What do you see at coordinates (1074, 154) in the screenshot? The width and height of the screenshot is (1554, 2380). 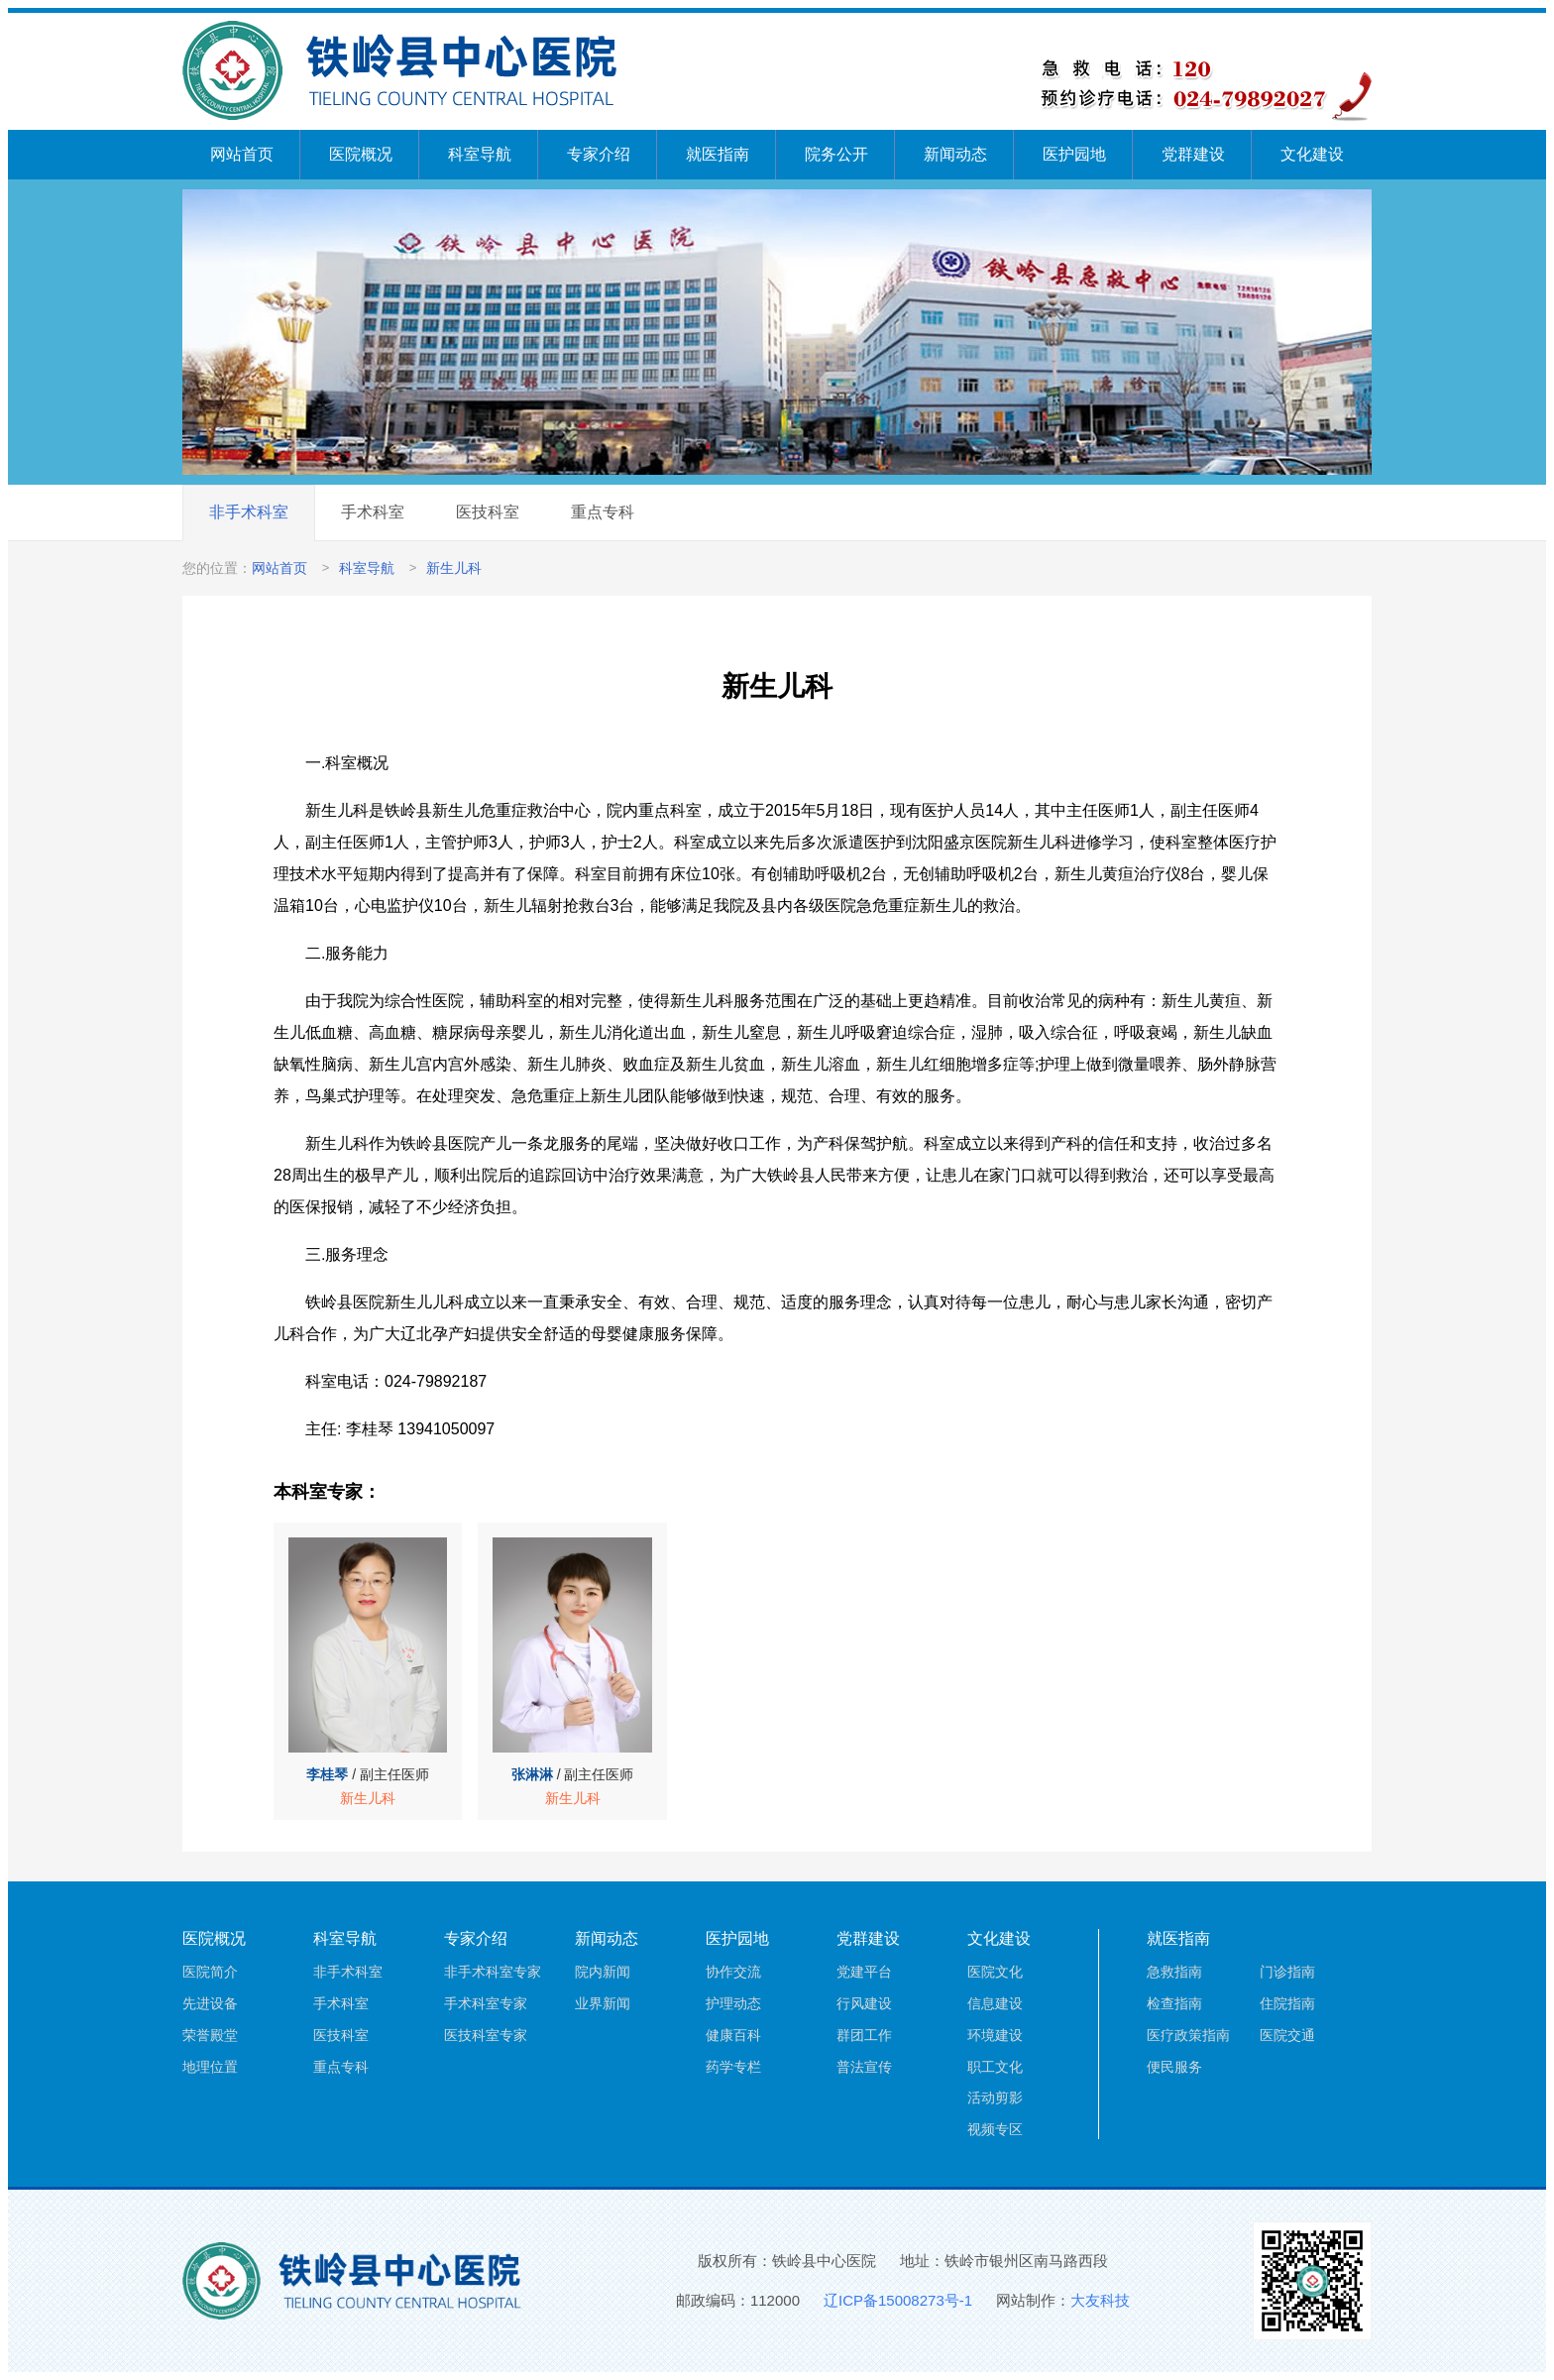 I see `医护园地` at bounding box center [1074, 154].